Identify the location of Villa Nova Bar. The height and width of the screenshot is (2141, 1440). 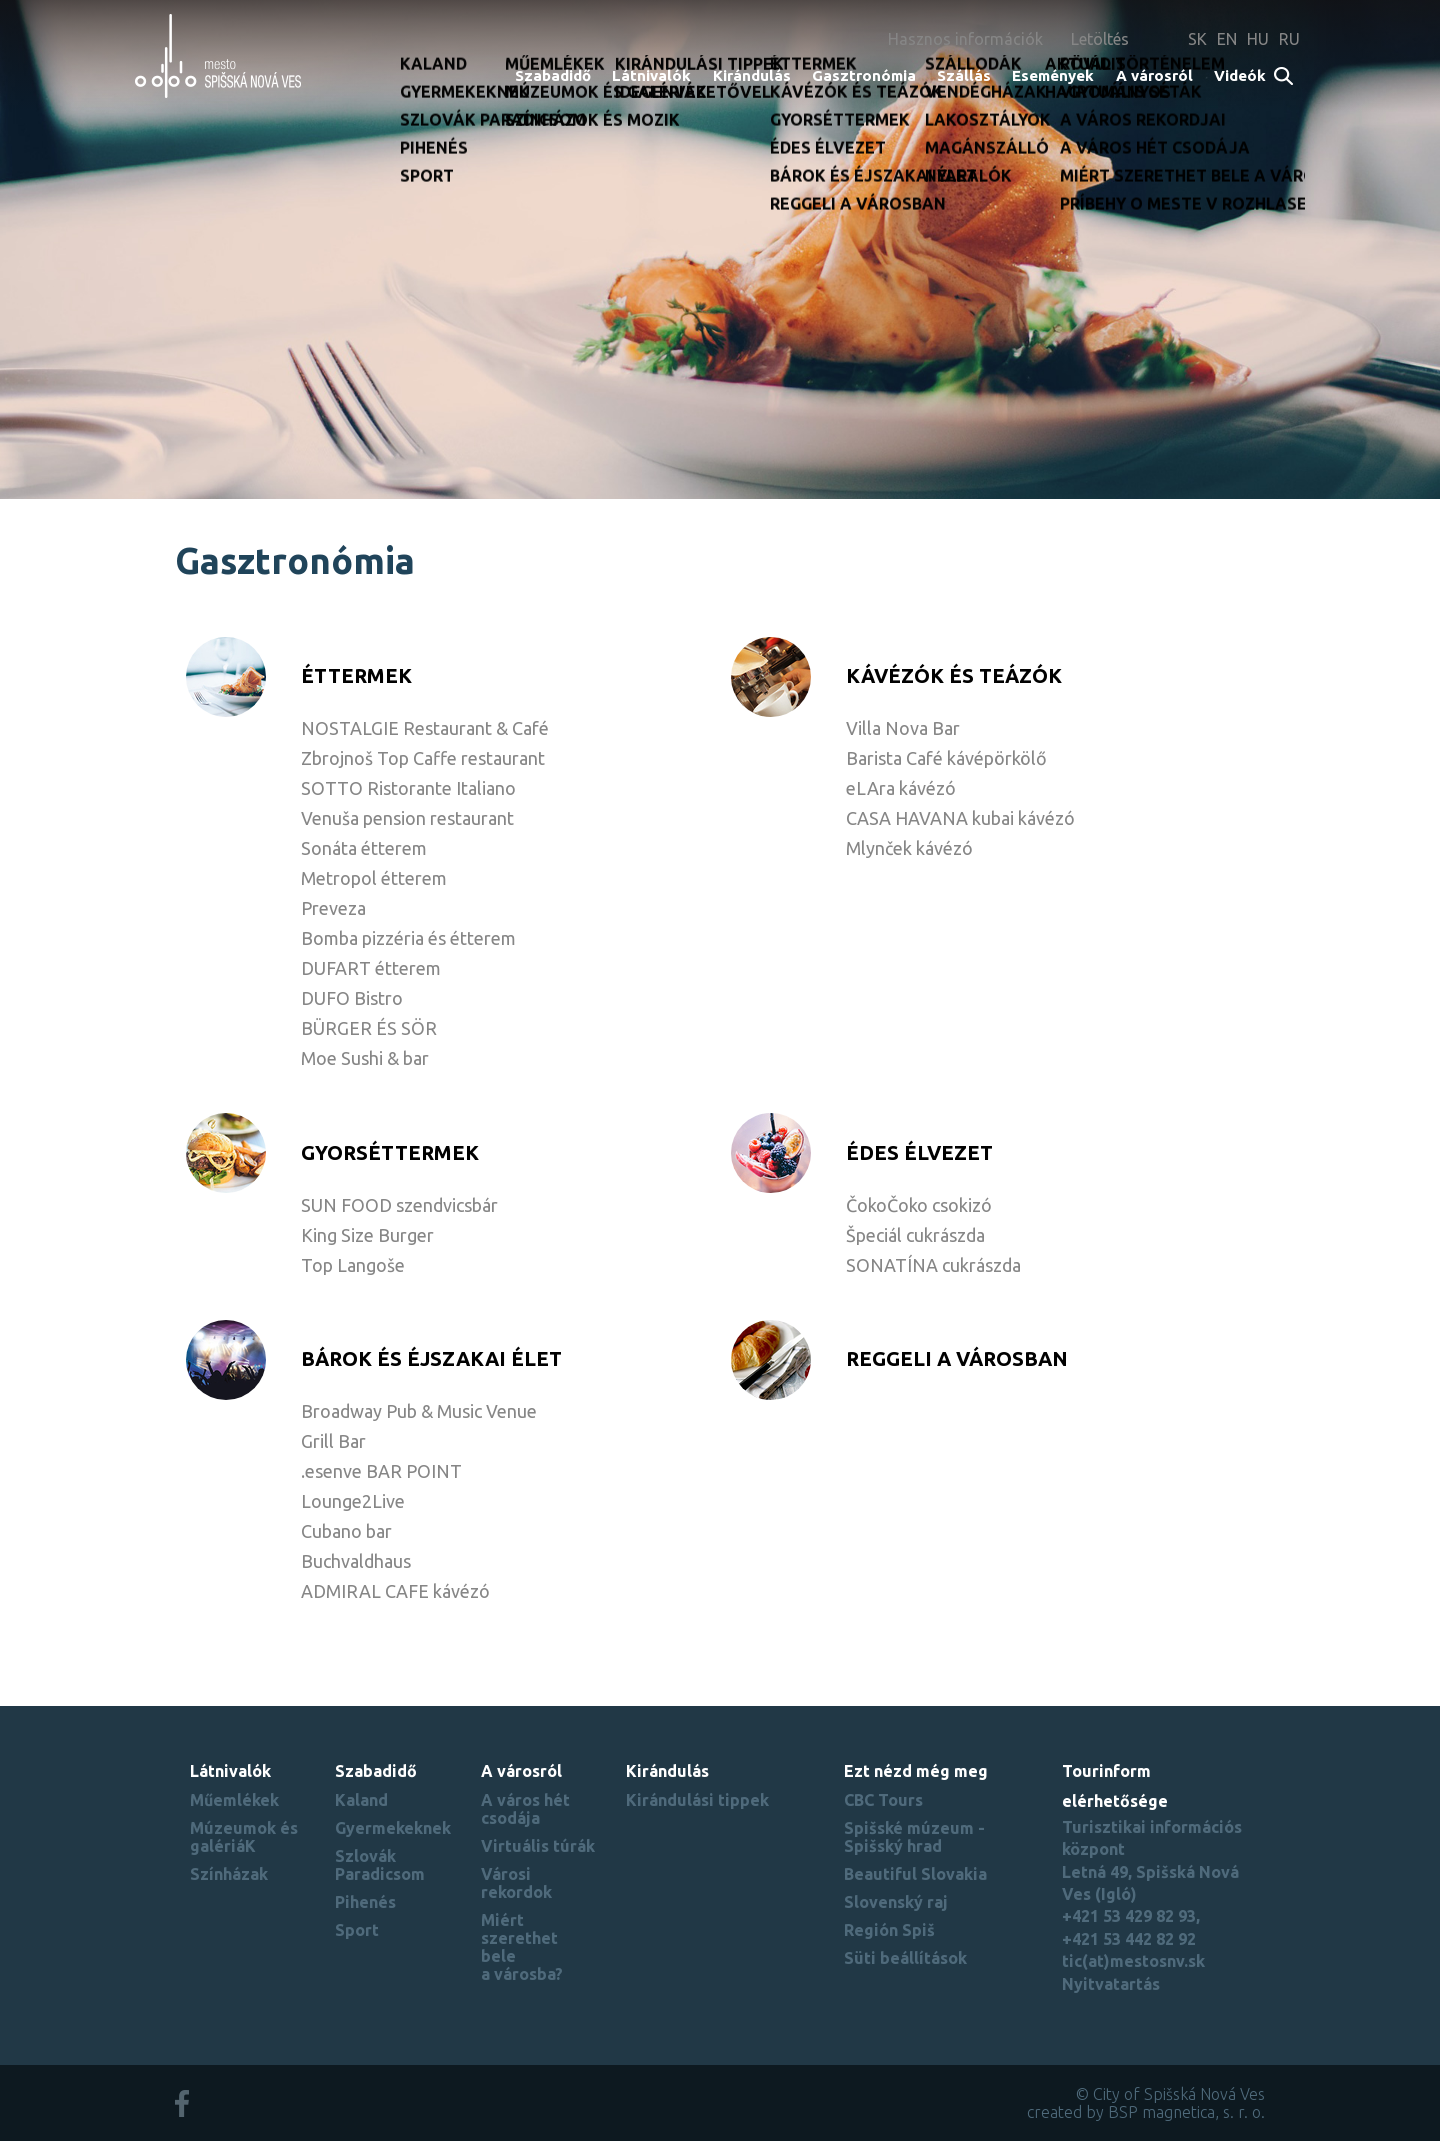
(903, 728).